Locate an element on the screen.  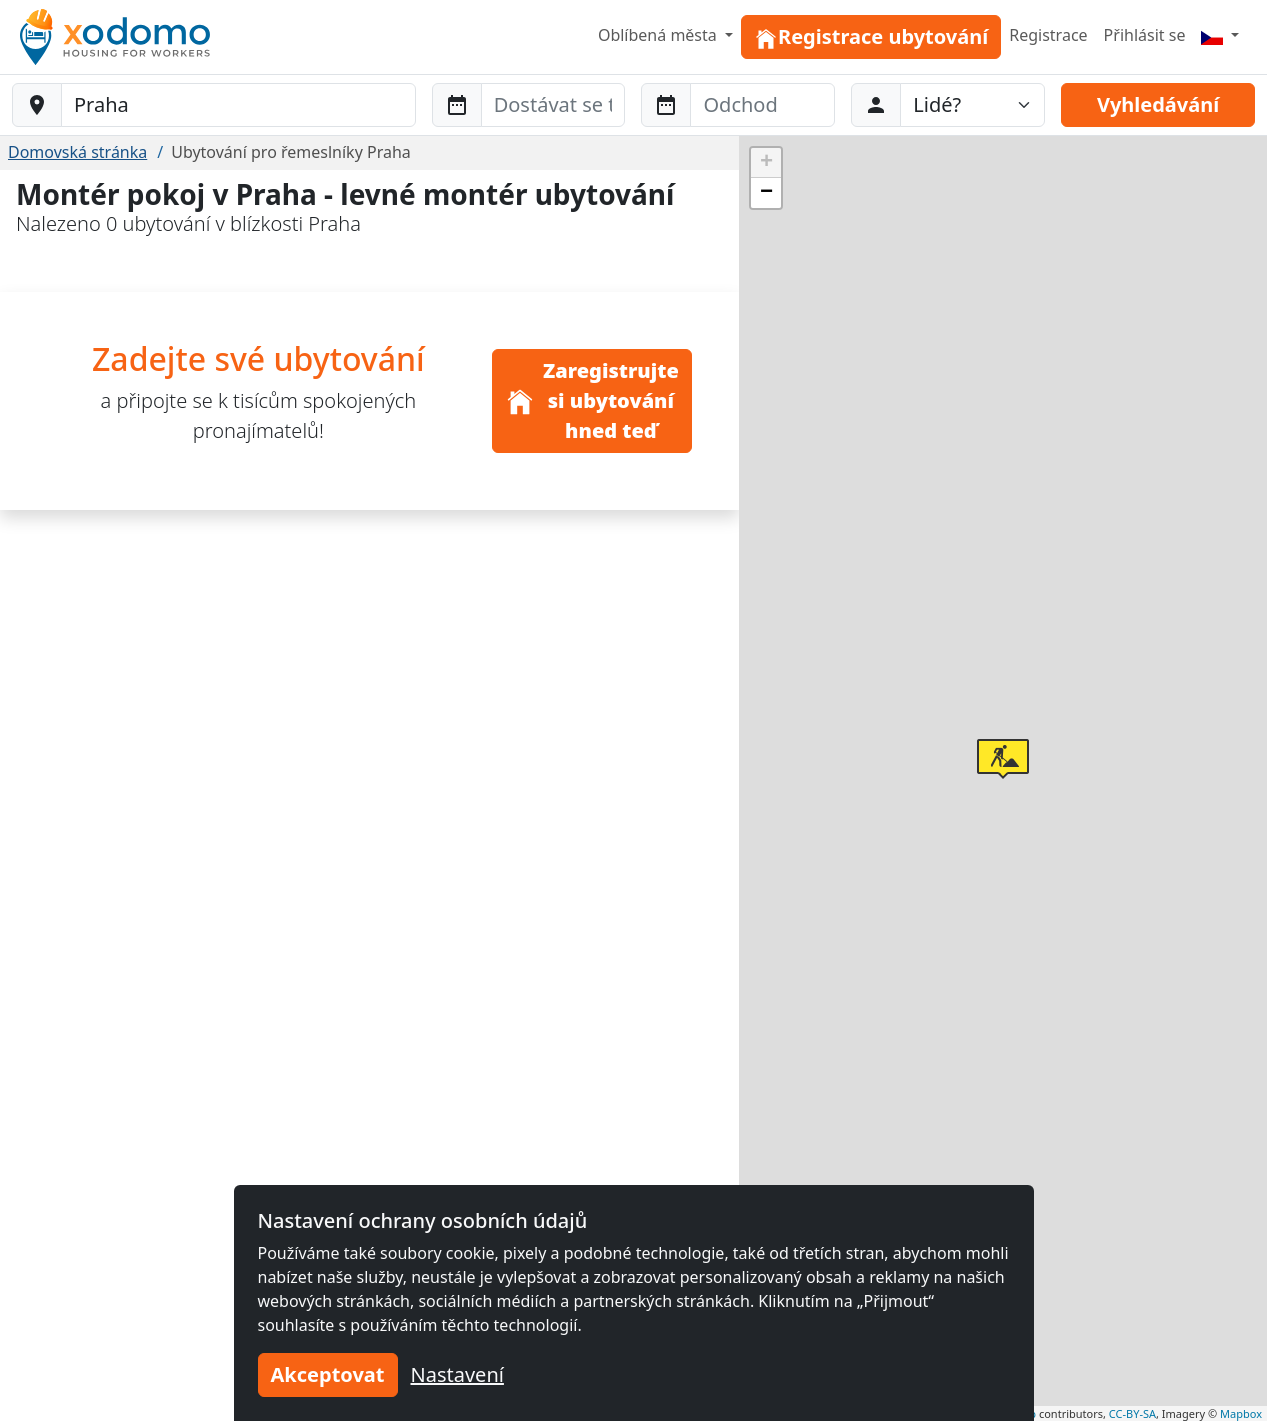
Vyhledávání is located at coordinates (1158, 104).